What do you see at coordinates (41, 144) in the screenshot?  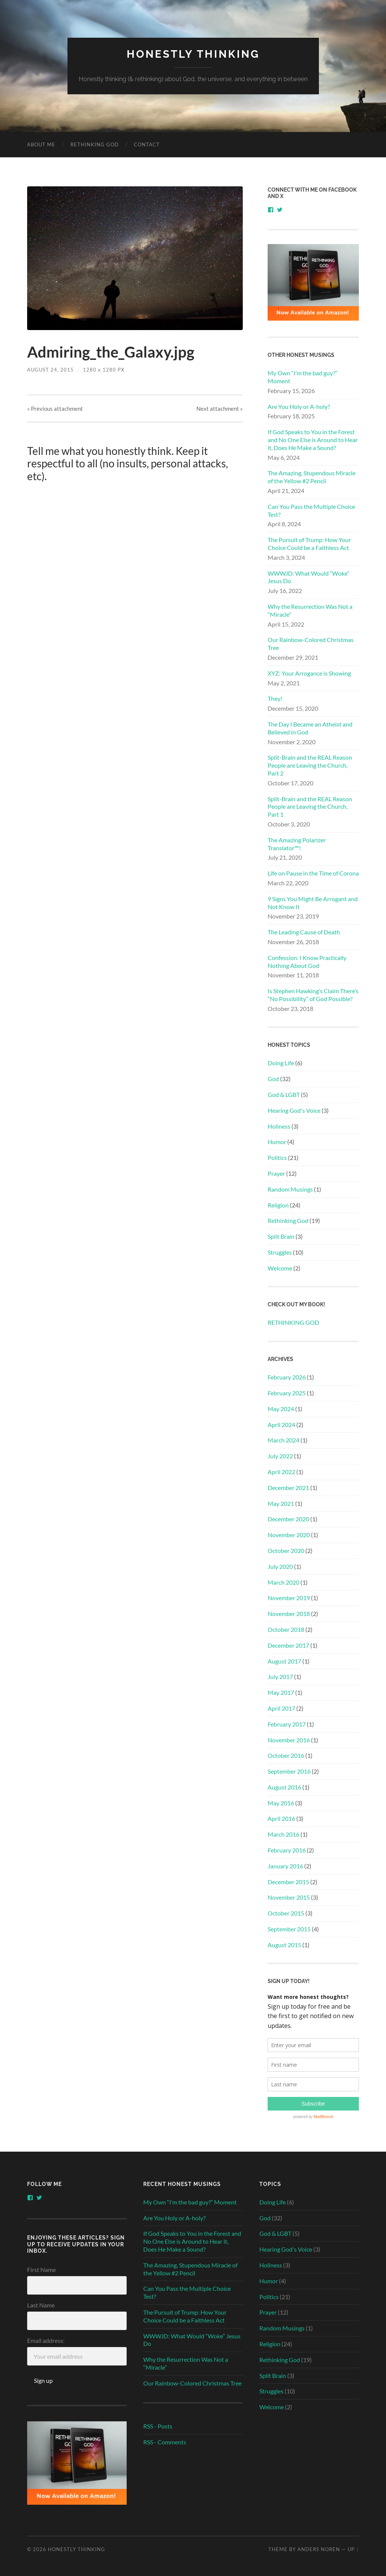 I see `About Me` at bounding box center [41, 144].